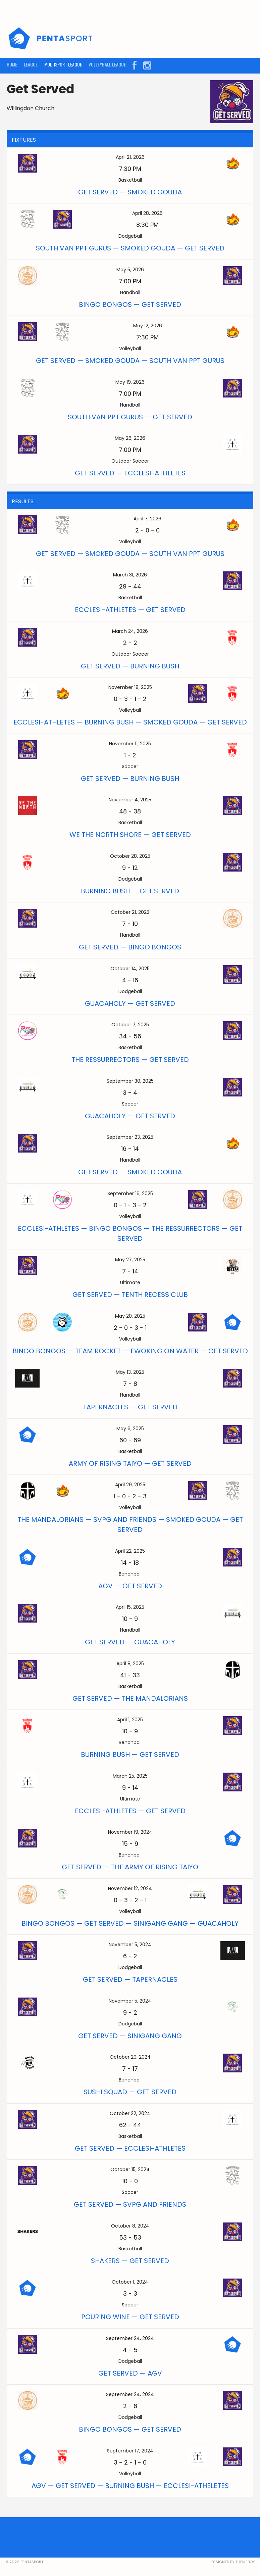  I want to click on April 7, 2026, so click(147, 518).